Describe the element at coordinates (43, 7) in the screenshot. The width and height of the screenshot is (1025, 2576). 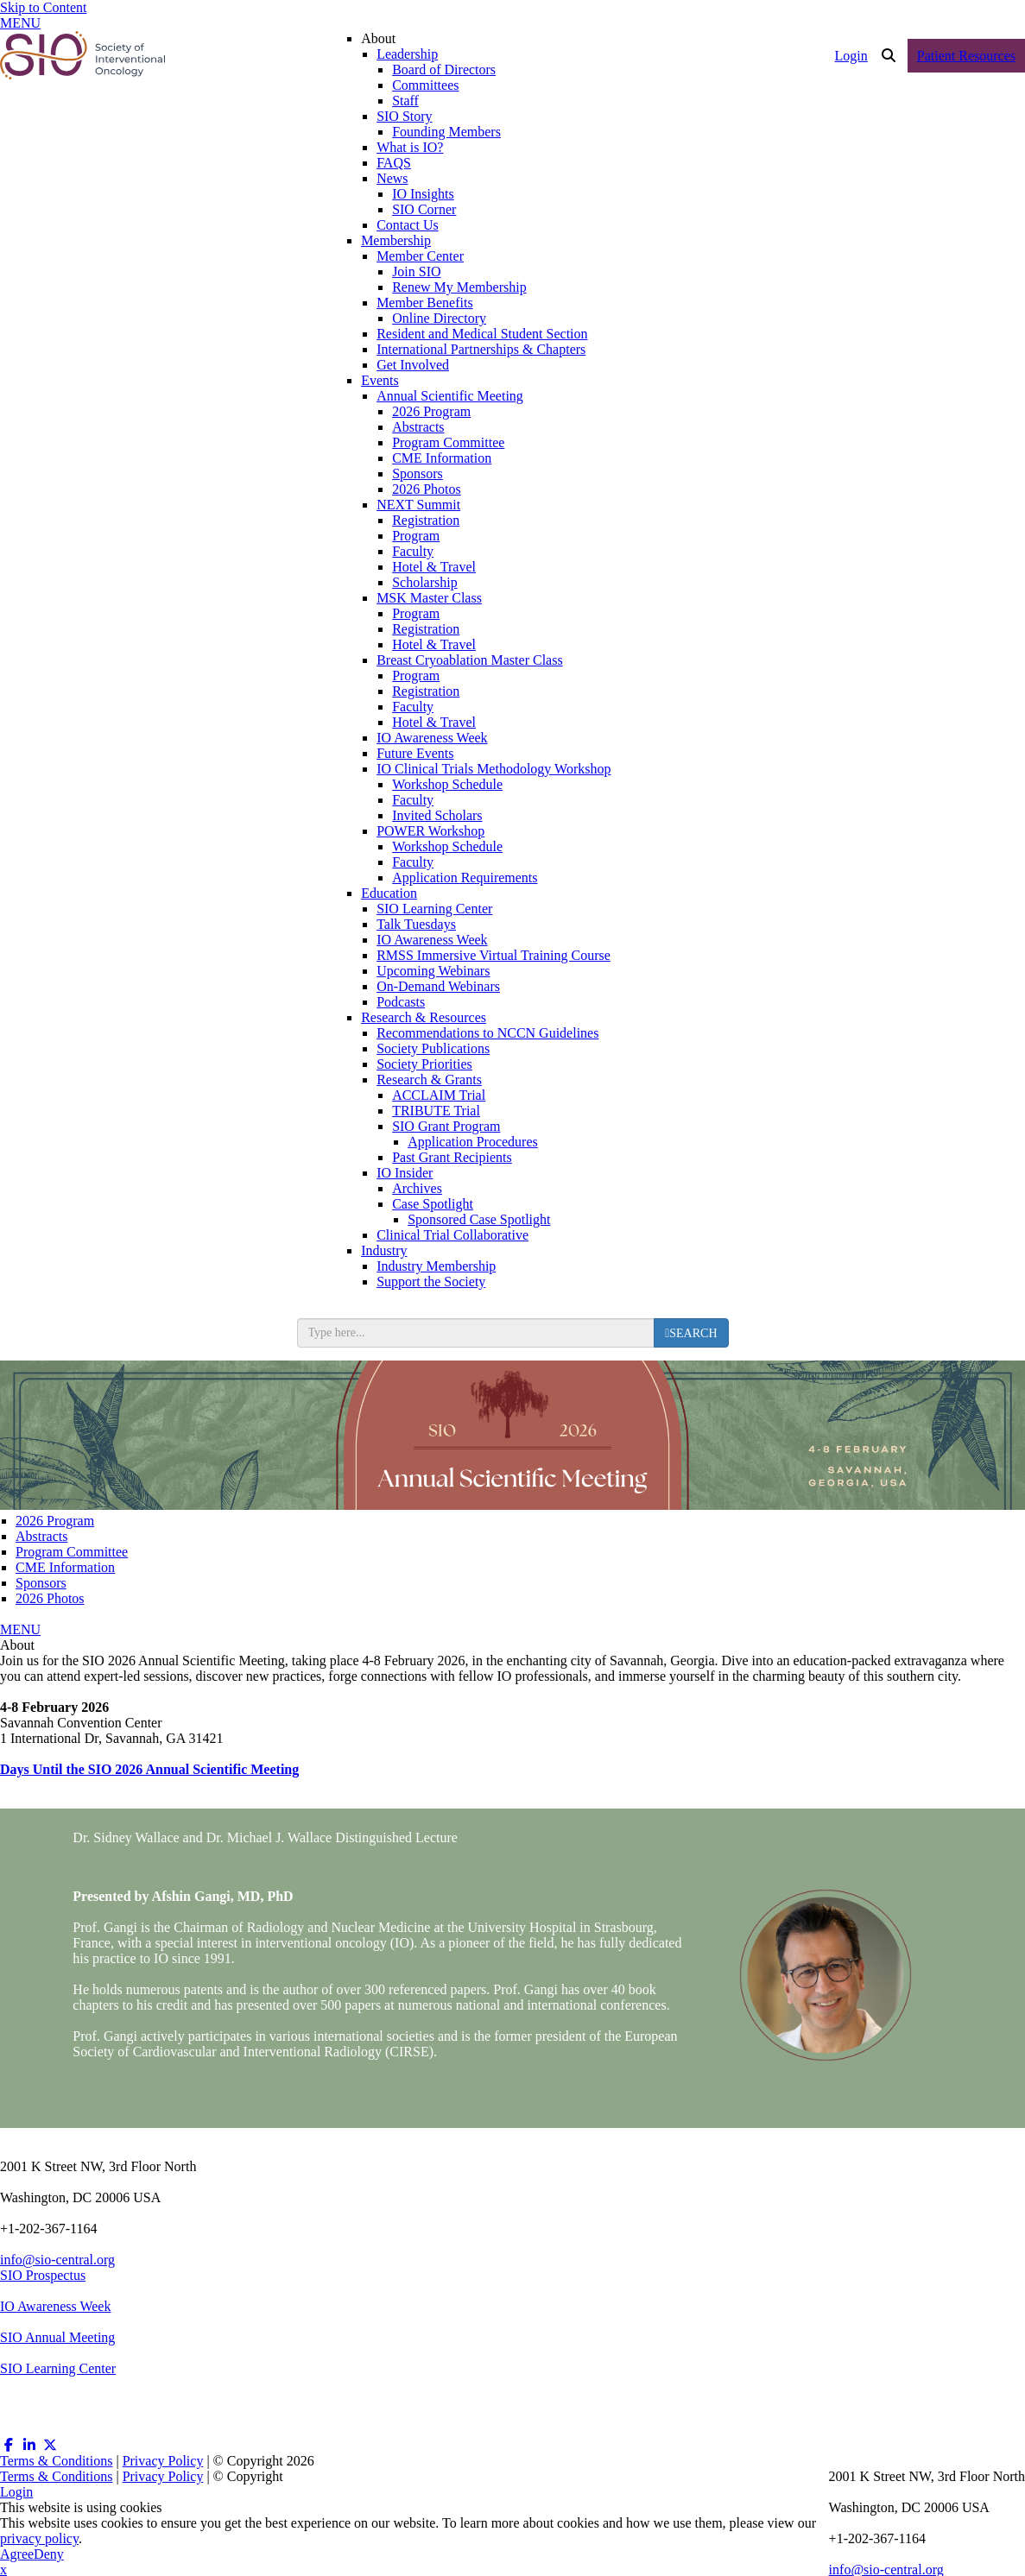
I see `Skip to Content` at that location.